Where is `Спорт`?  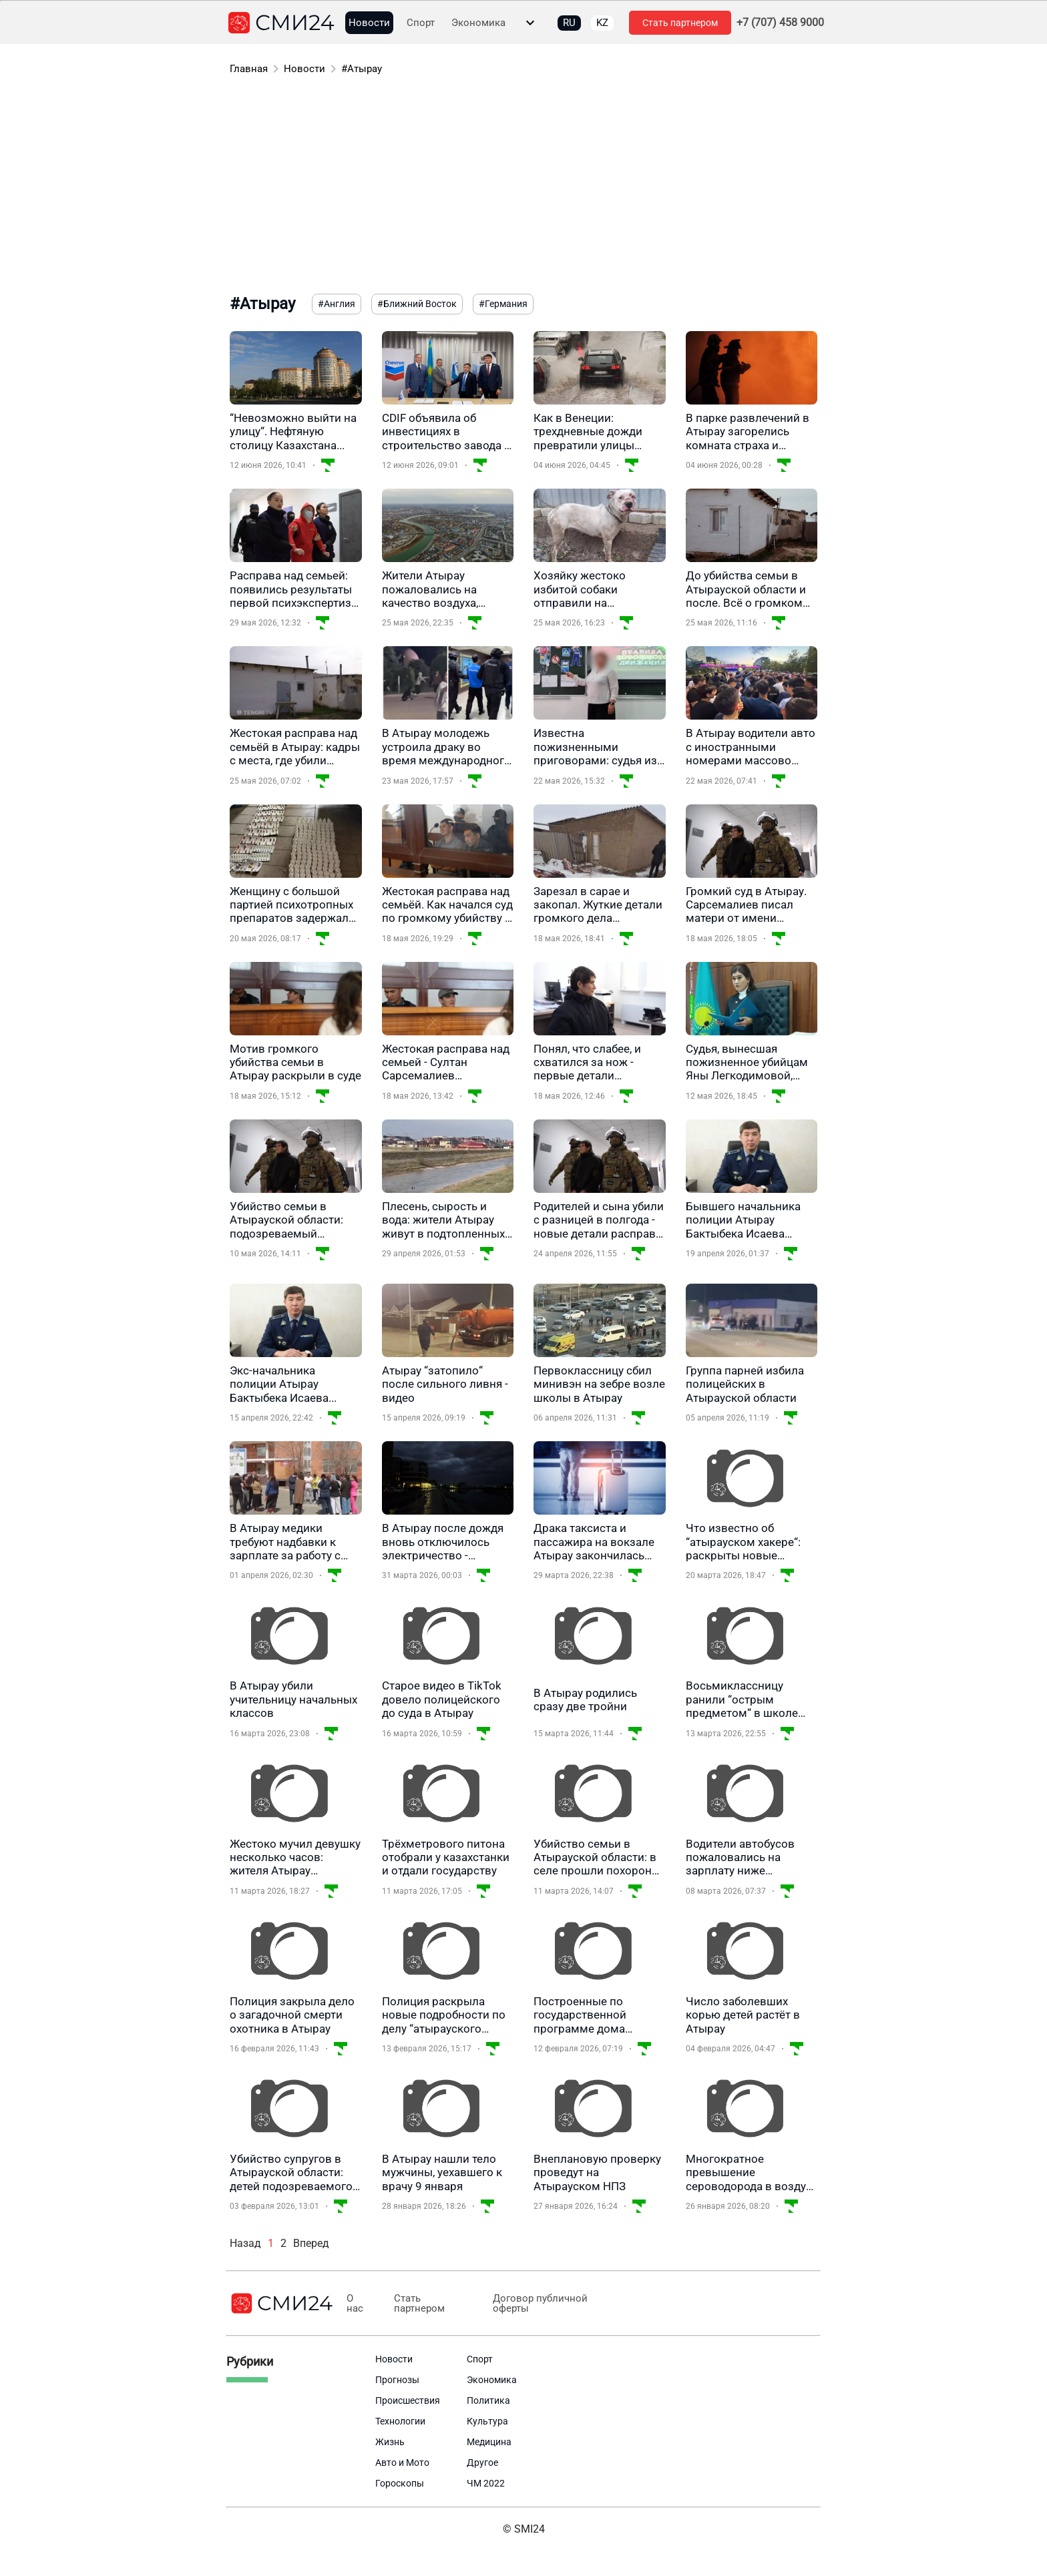
Спорт is located at coordinates (421, 23).